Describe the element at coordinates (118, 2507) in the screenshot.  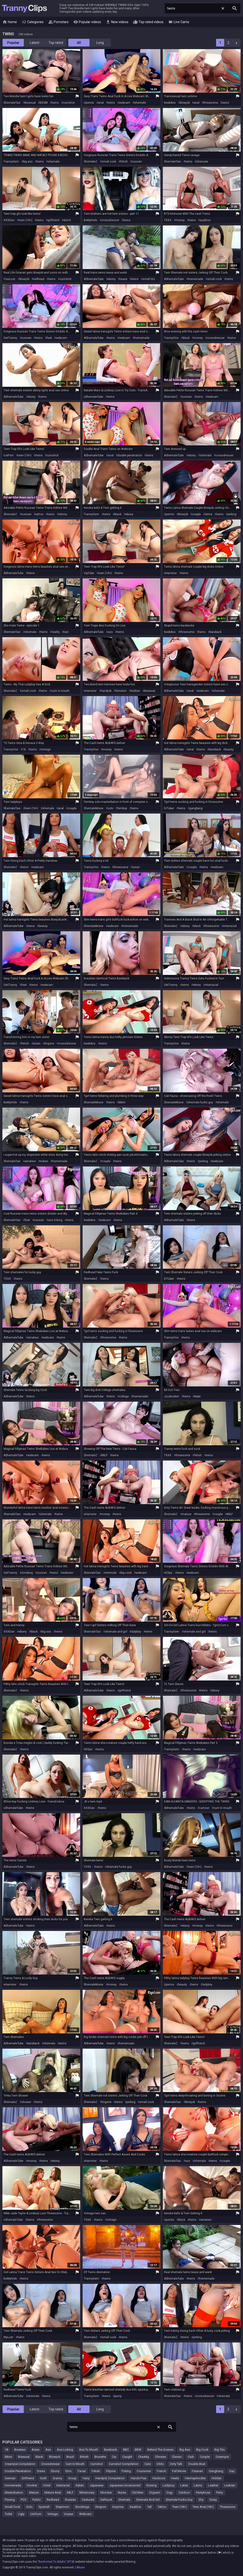
I see `Surprise` at that location.